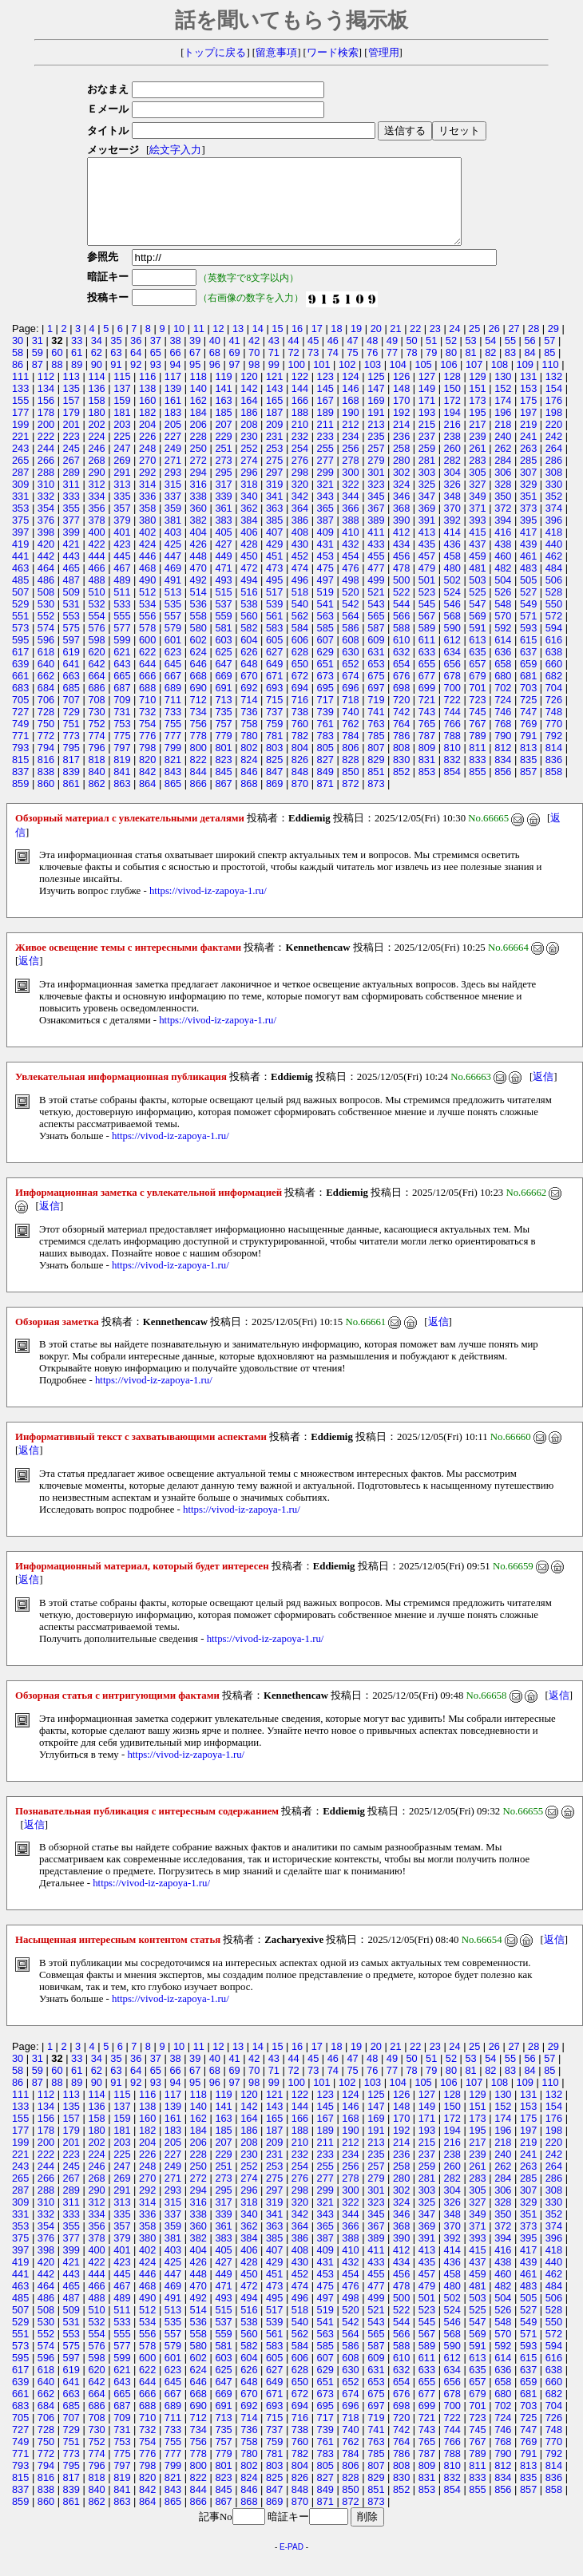 The height and width of the screenshot is (2576, 583). What do you see at coordinates (46, 549) in the screenshot?
I see `398` at bounding box center [46, 549].